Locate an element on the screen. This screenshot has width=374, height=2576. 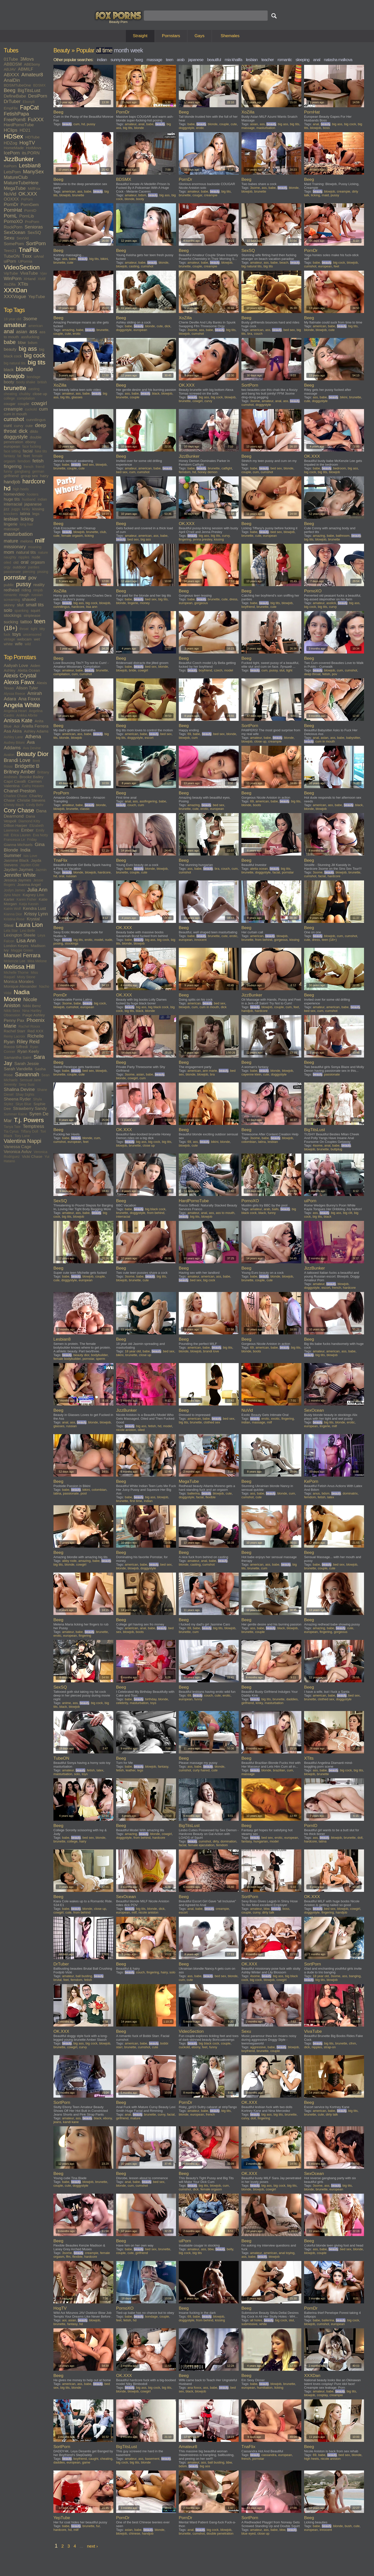
deep throat is located at coordinates (312, 674).